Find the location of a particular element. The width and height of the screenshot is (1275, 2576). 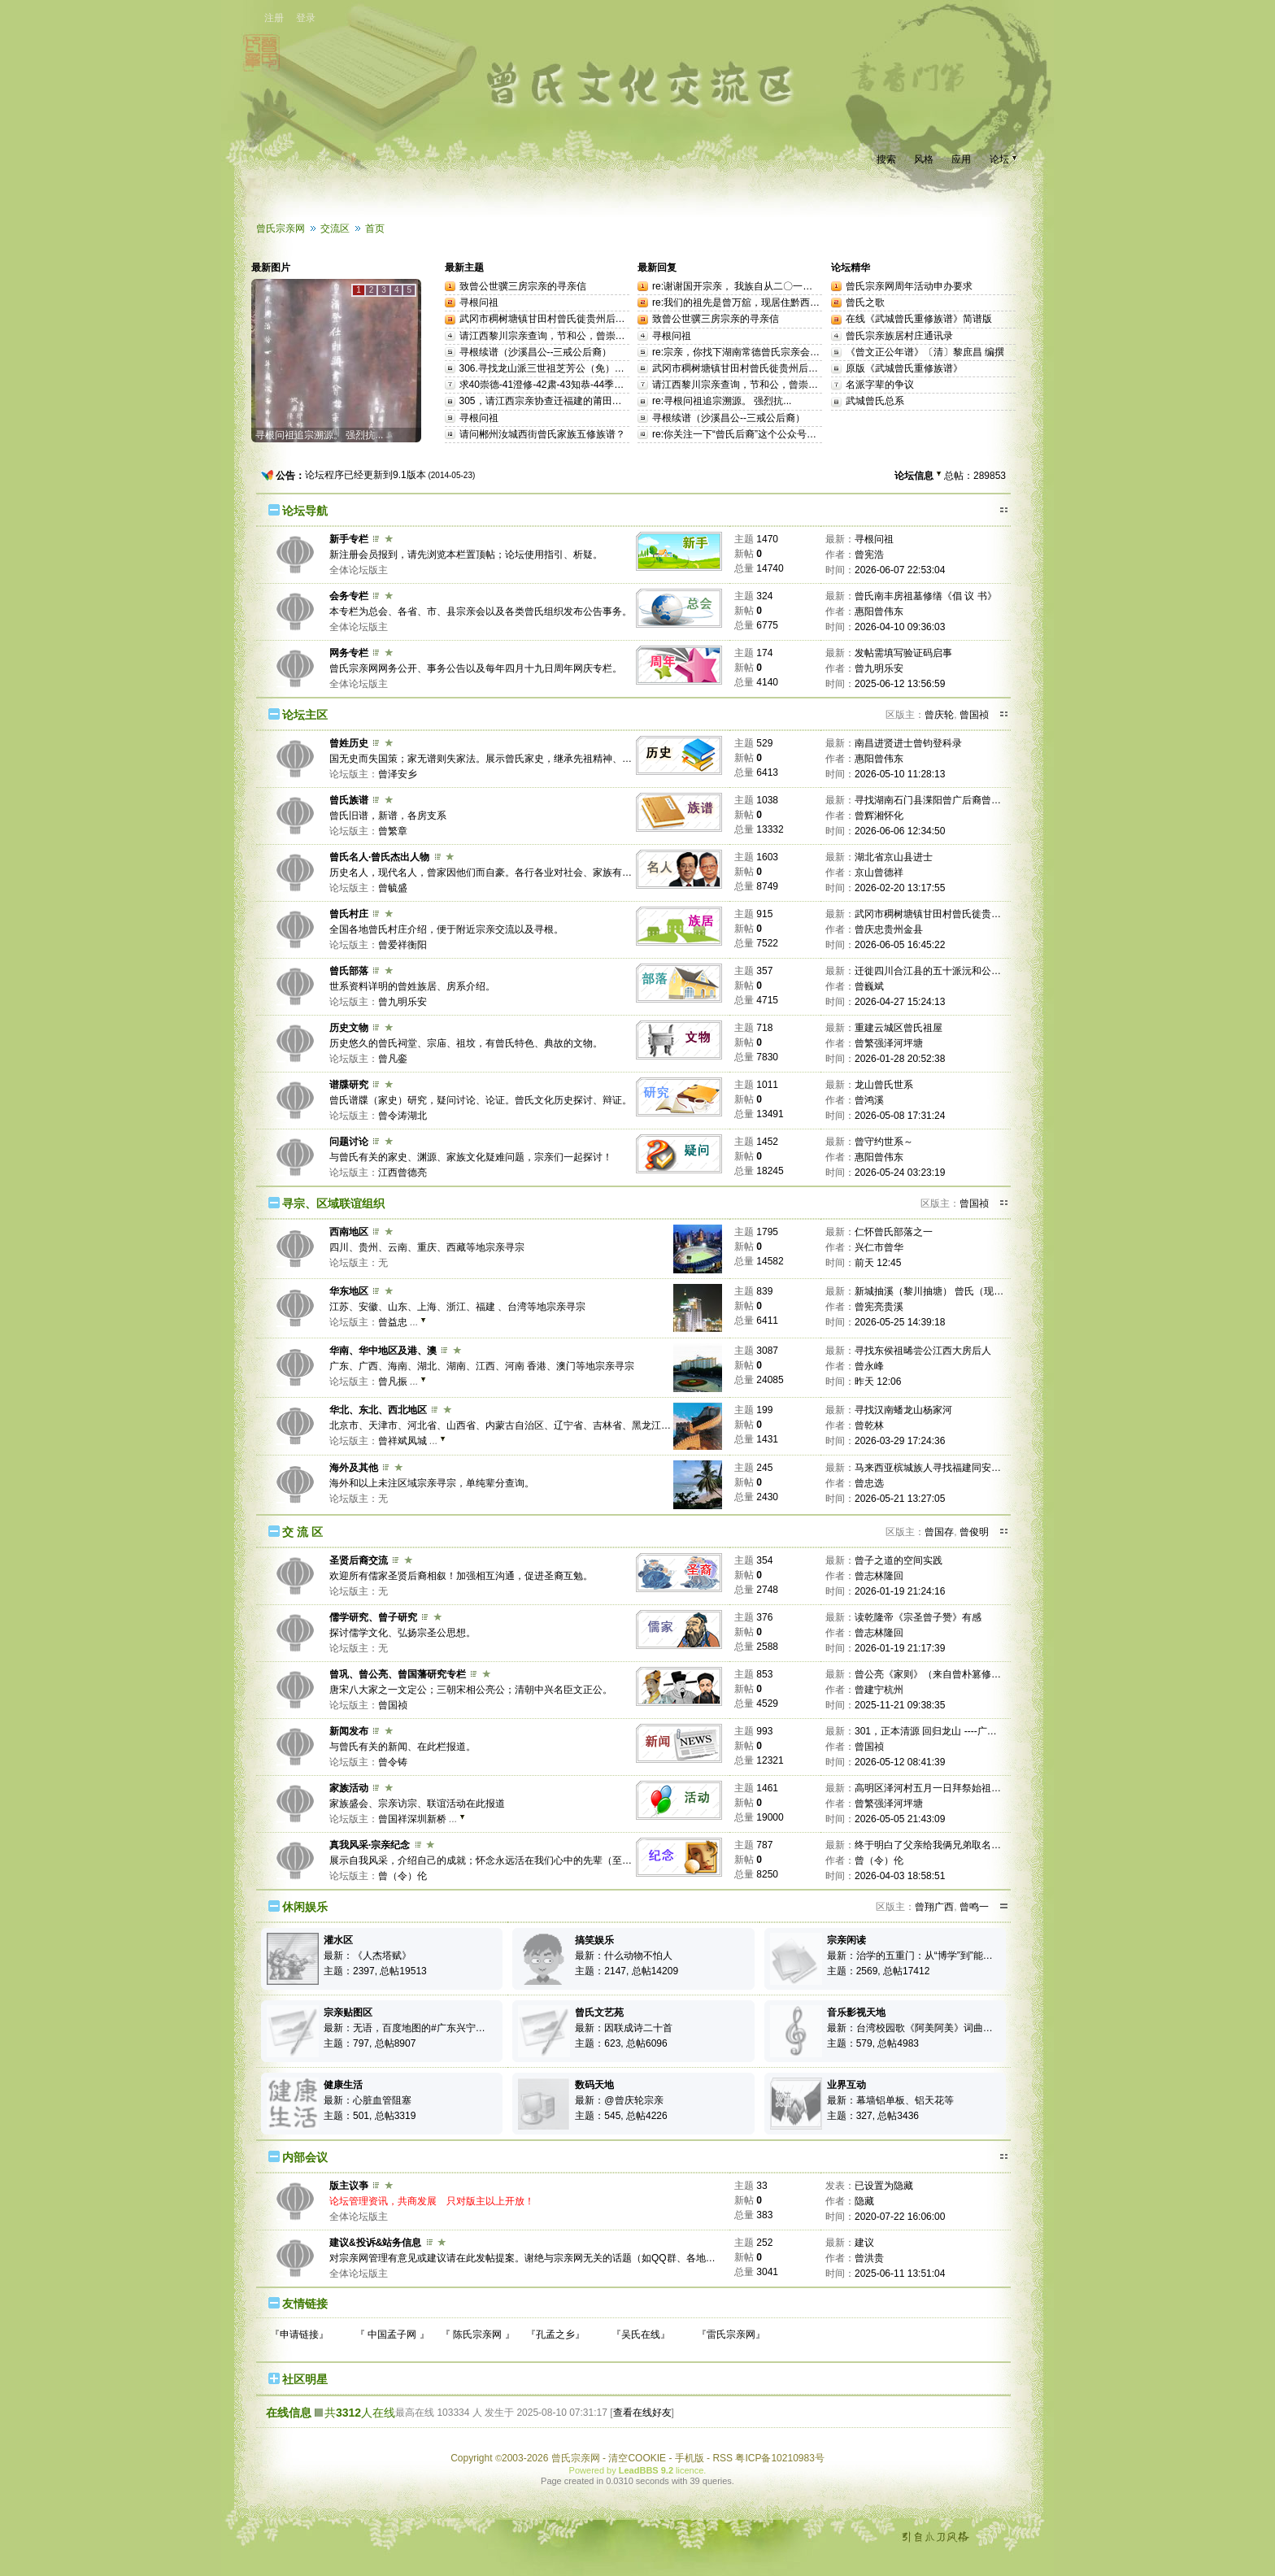

公告 is located at coordinates (285, 475).